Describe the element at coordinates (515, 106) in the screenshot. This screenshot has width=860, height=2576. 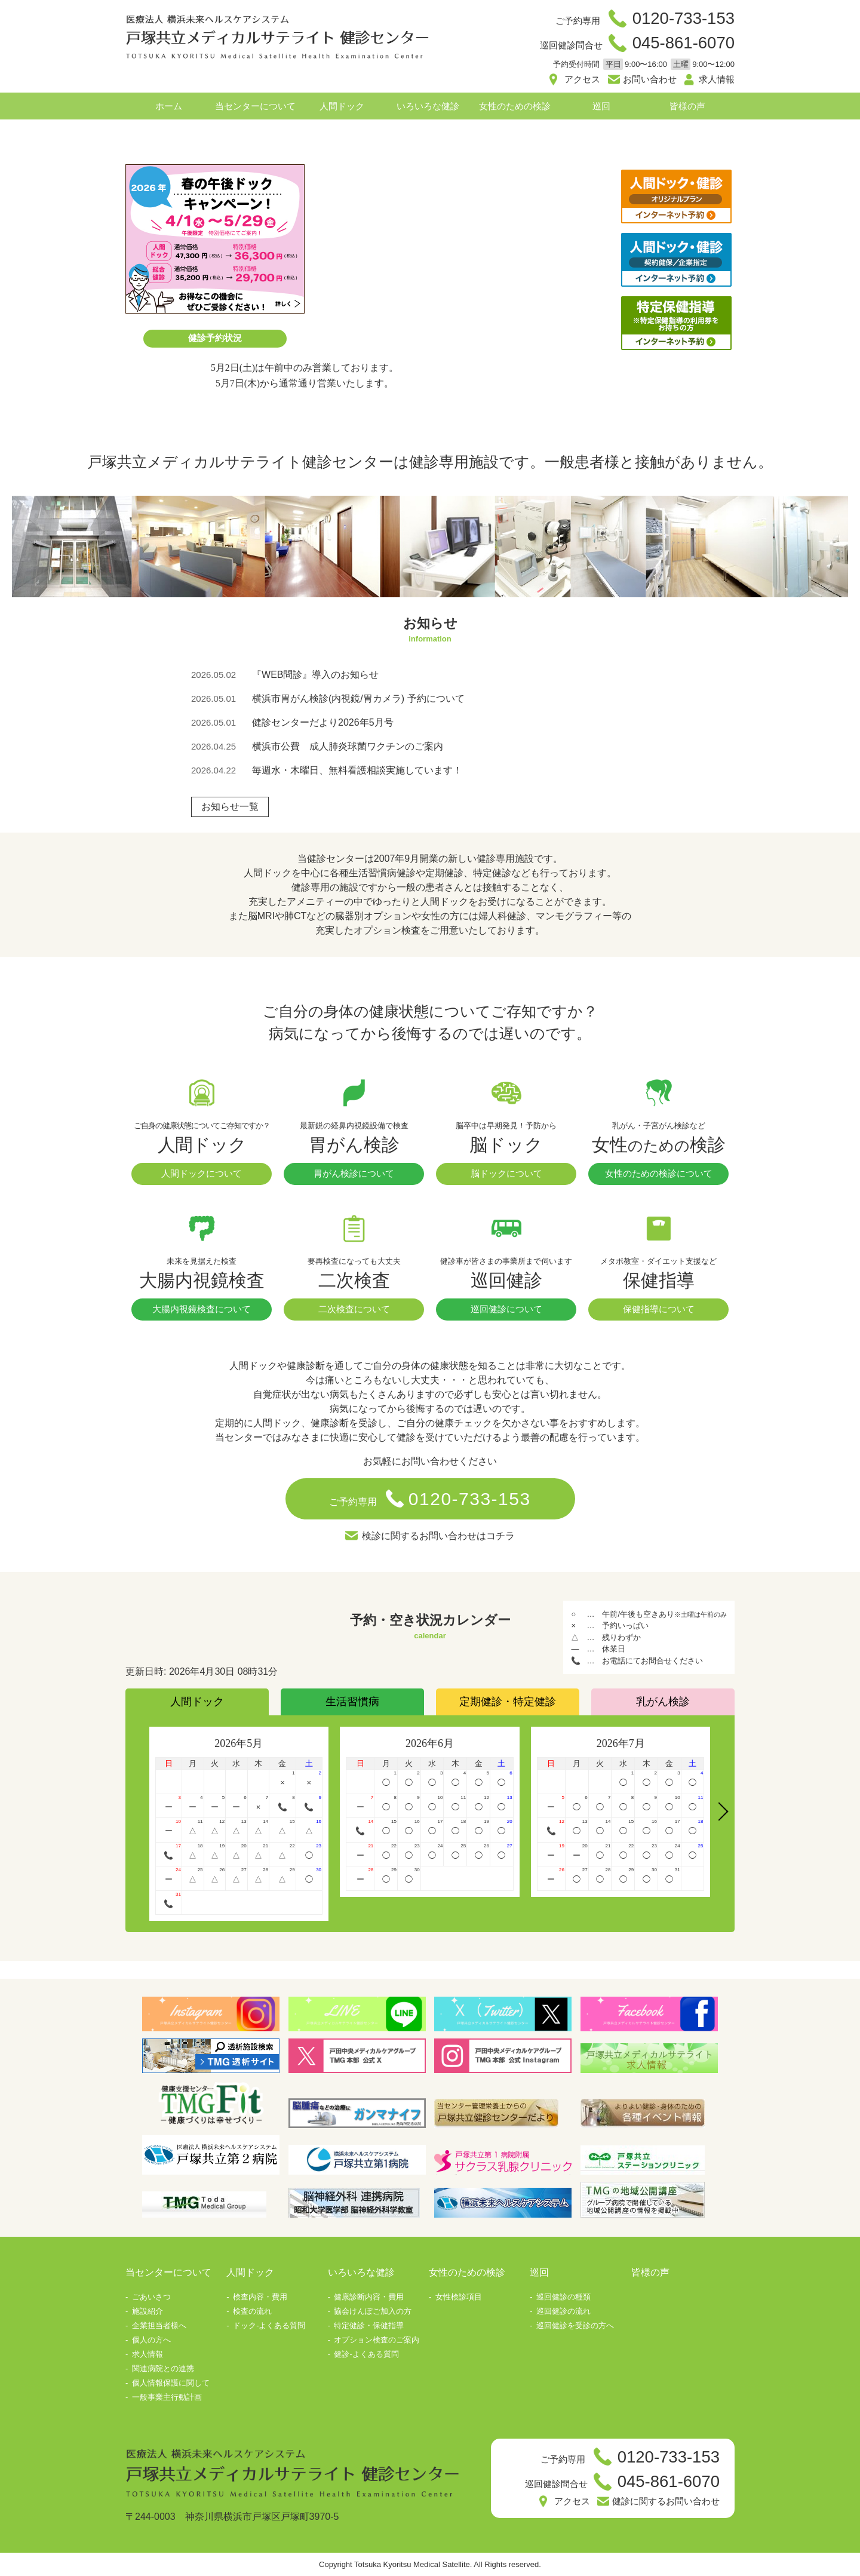
I see `女性のための検診` at that location.